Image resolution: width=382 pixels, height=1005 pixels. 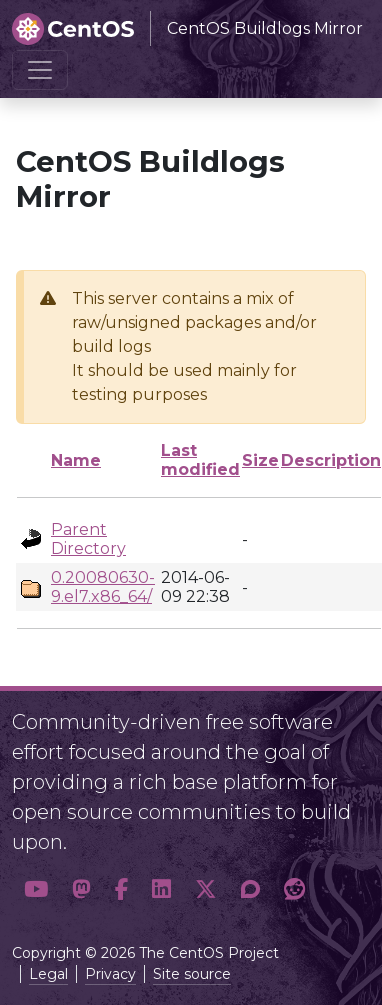 I want to click on 0.20080630-9.el7.x86_64/, so click(x=103, y=587).